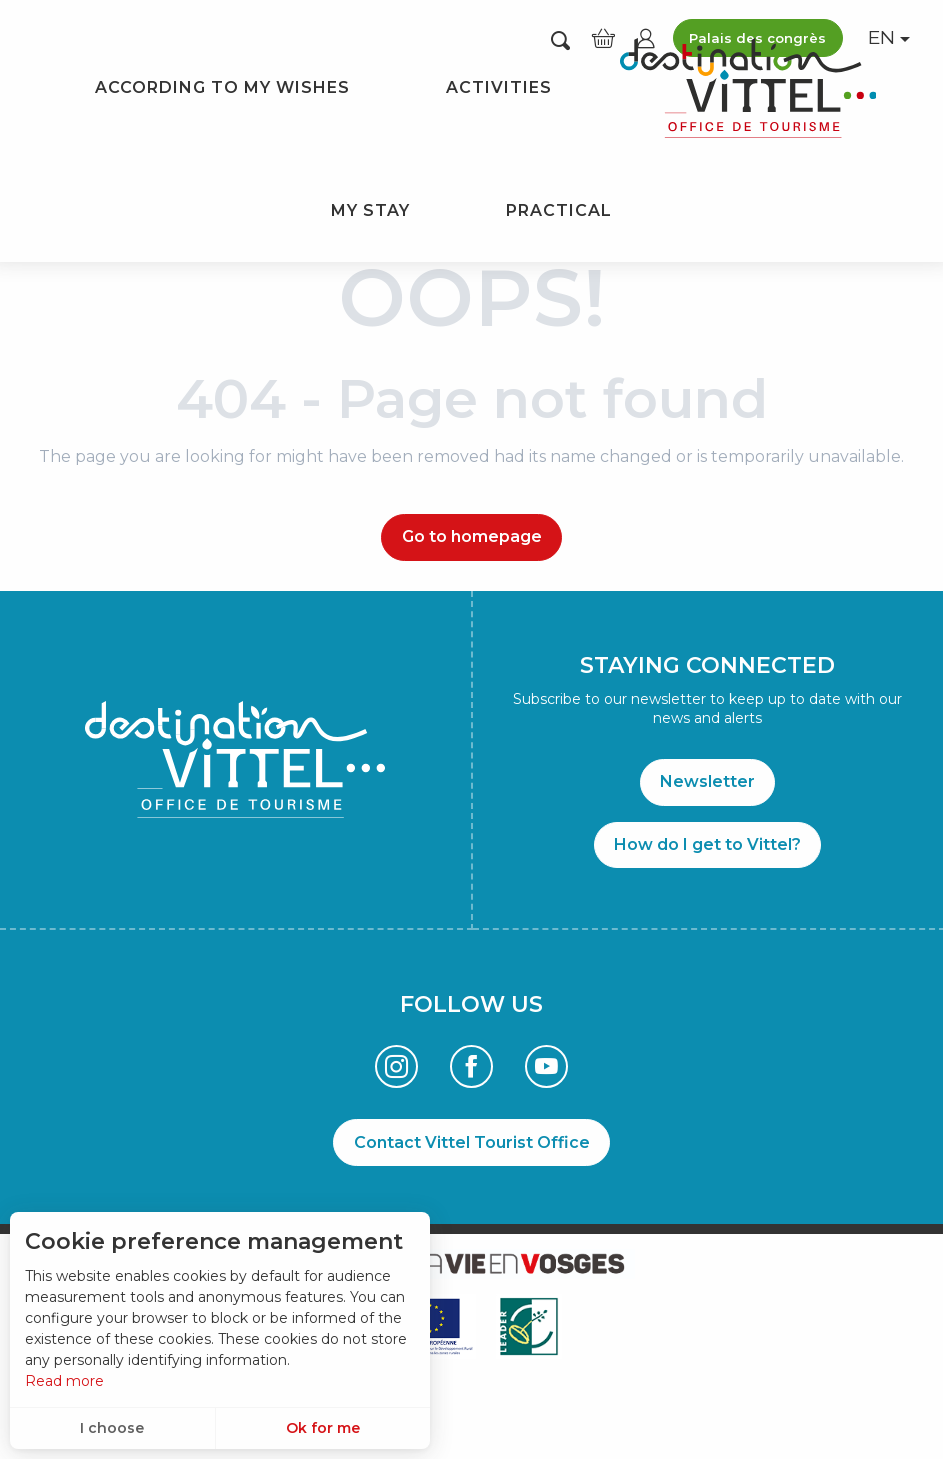 The height and width of the screenshot is (1459, 943). I want to click on Newsletter, so click(707, 781).